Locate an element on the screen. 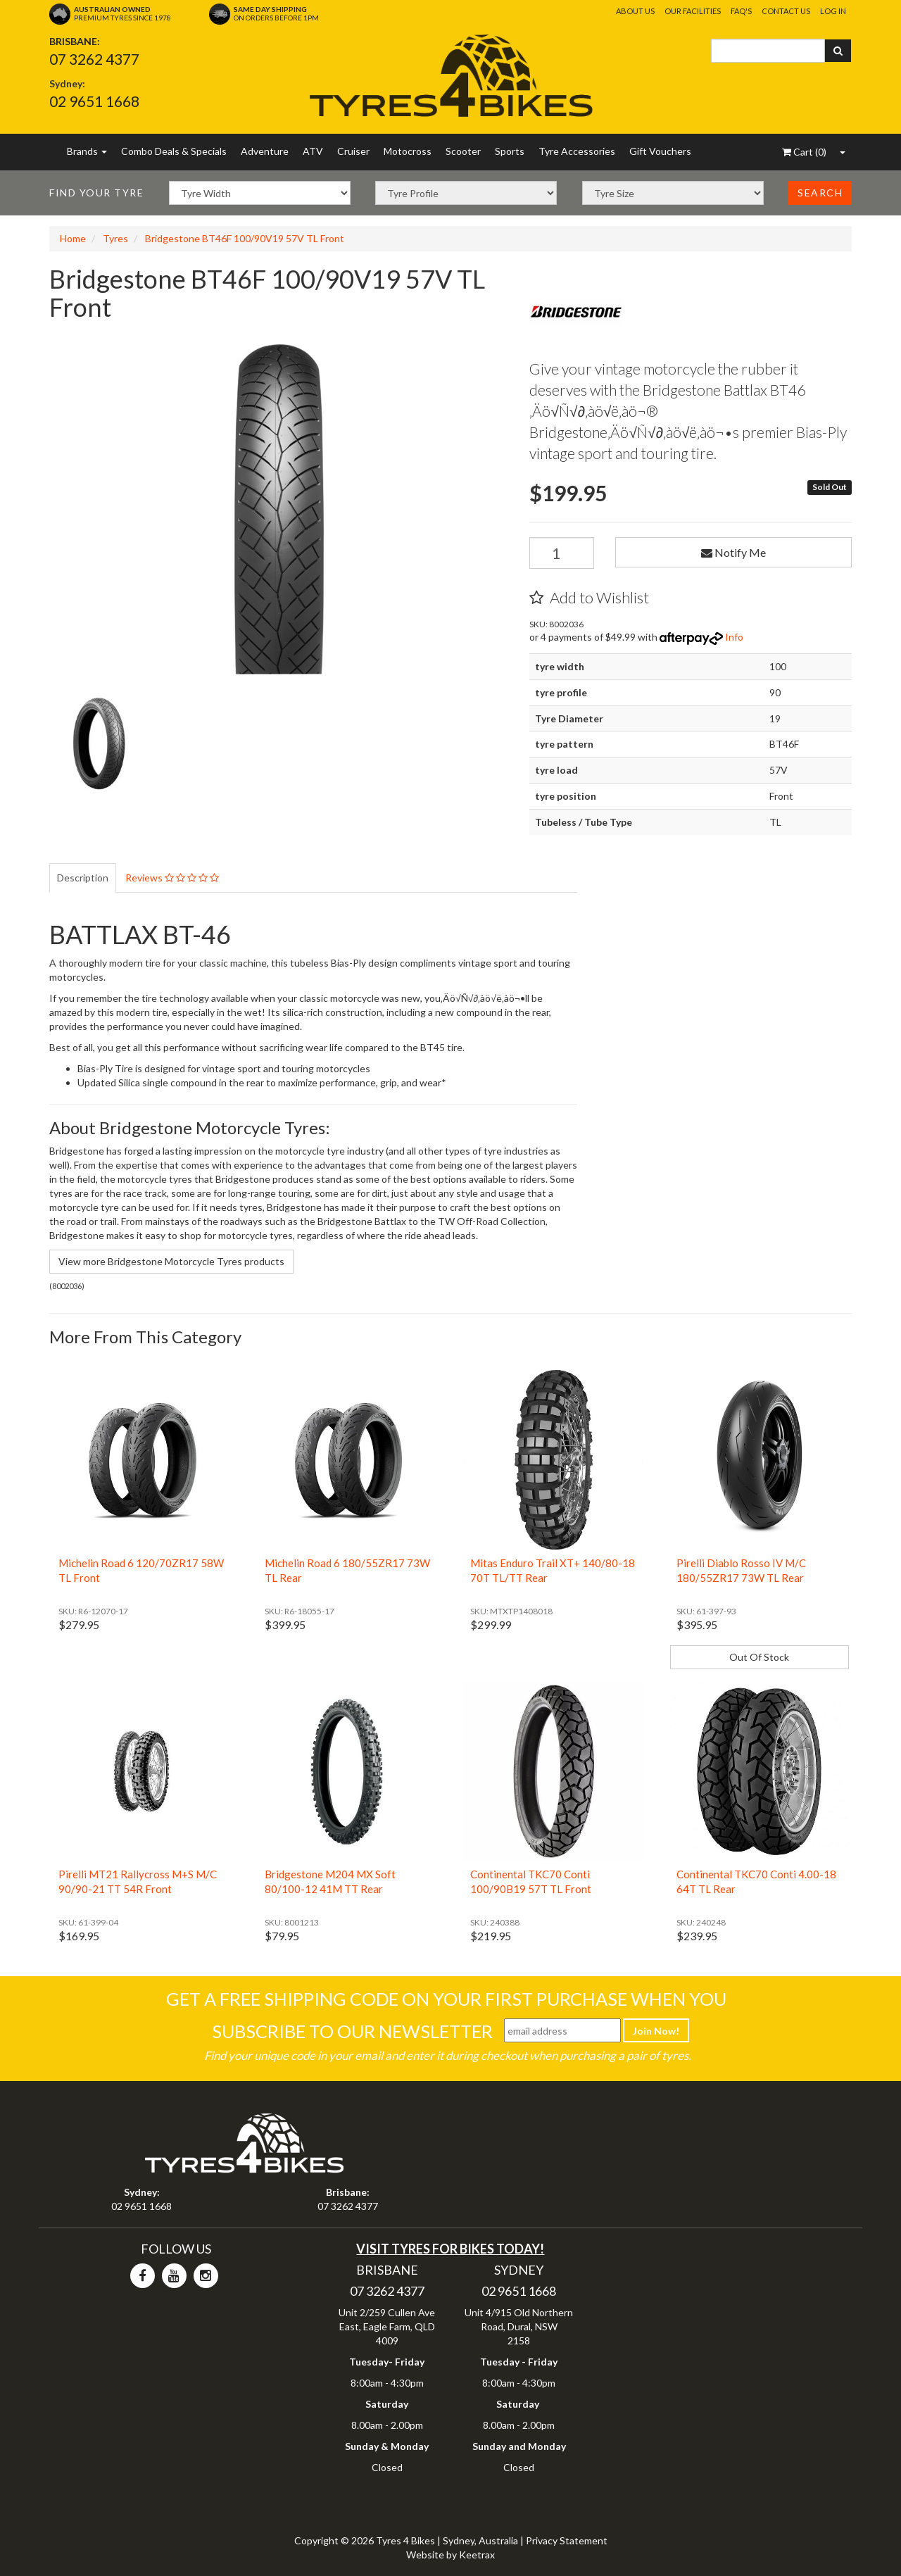  Keetrax is located at coordinates (477, 2555).